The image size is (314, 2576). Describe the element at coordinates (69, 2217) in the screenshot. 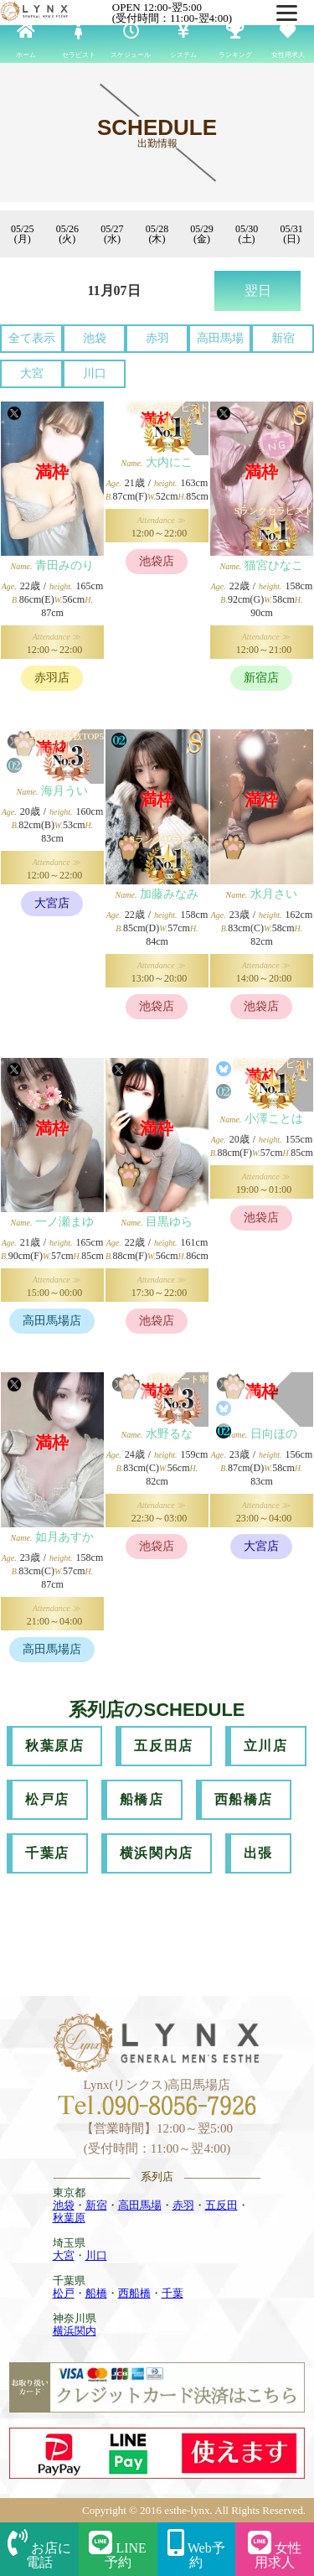

I see `秋葉原` at that location.